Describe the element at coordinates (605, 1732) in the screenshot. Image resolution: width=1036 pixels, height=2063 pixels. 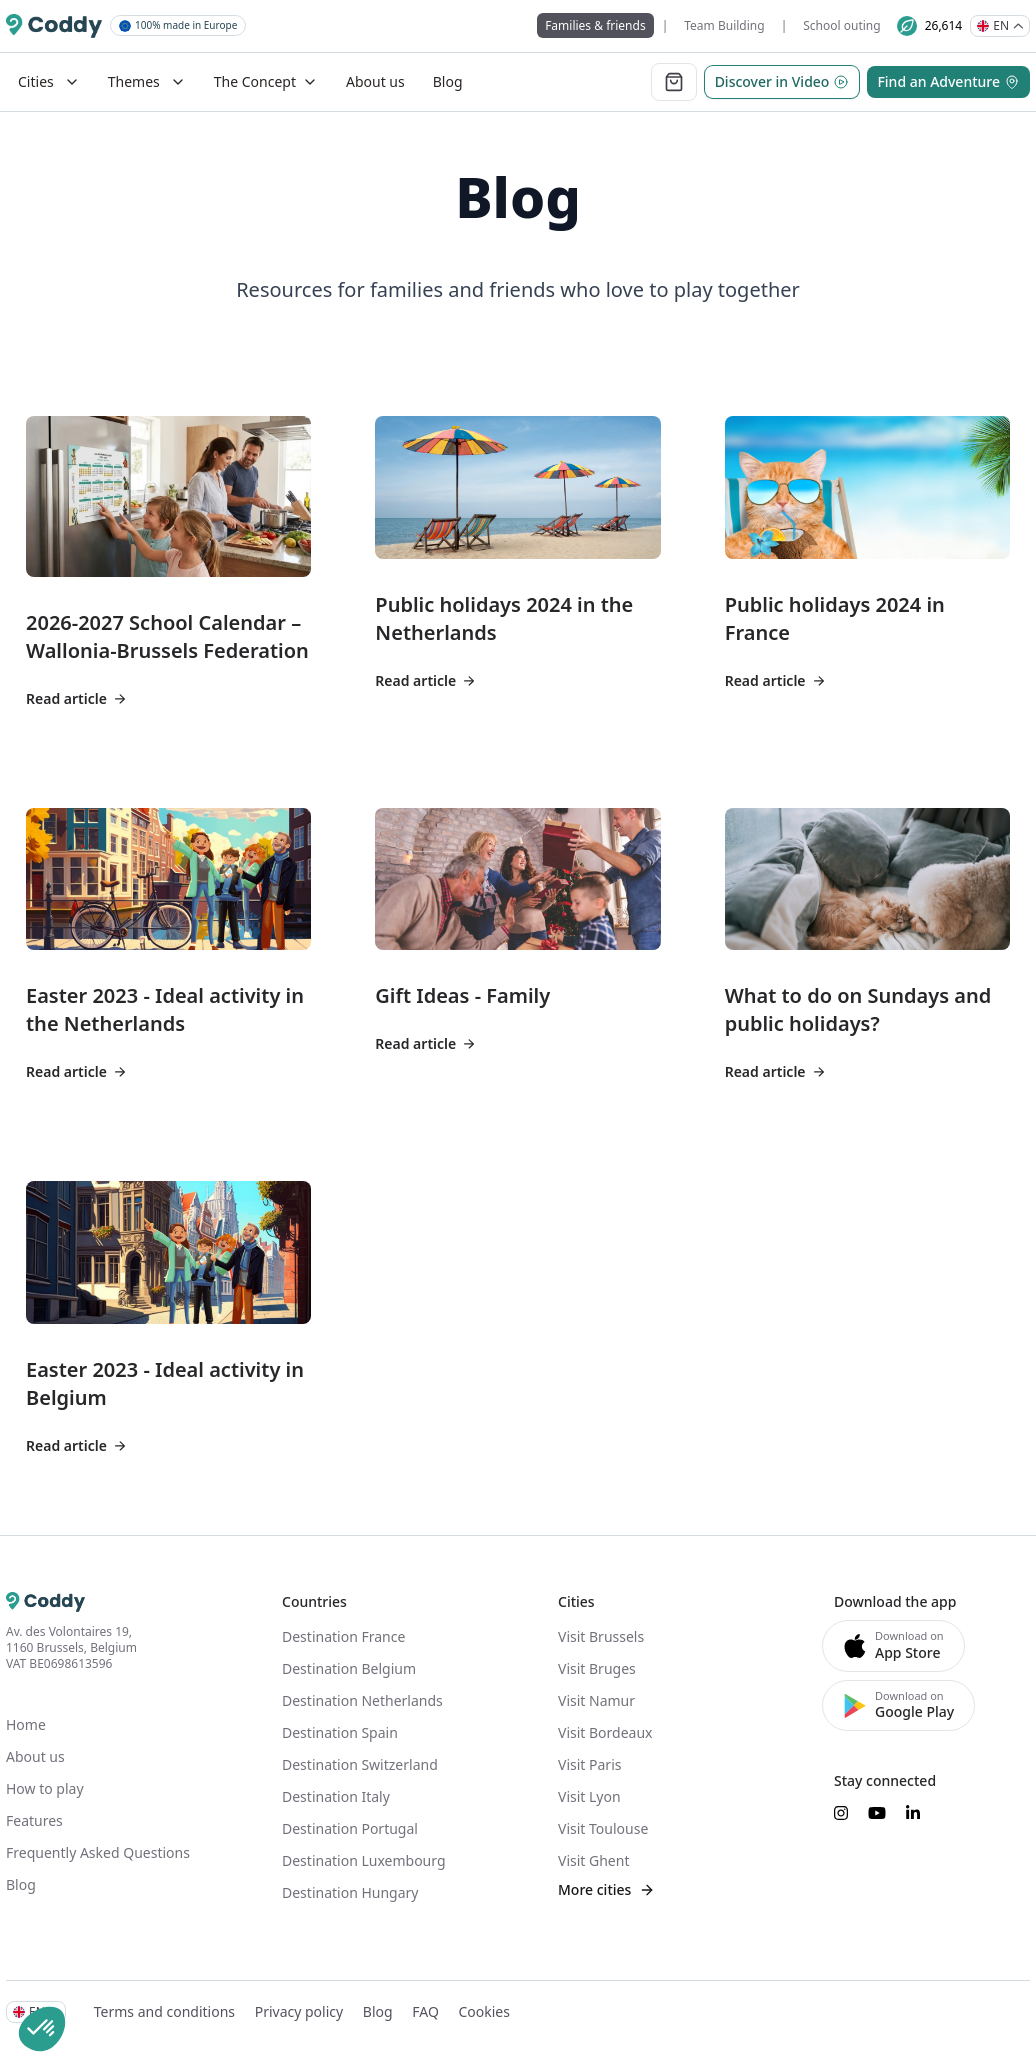
I see `Visit Bordeaux` at that location.